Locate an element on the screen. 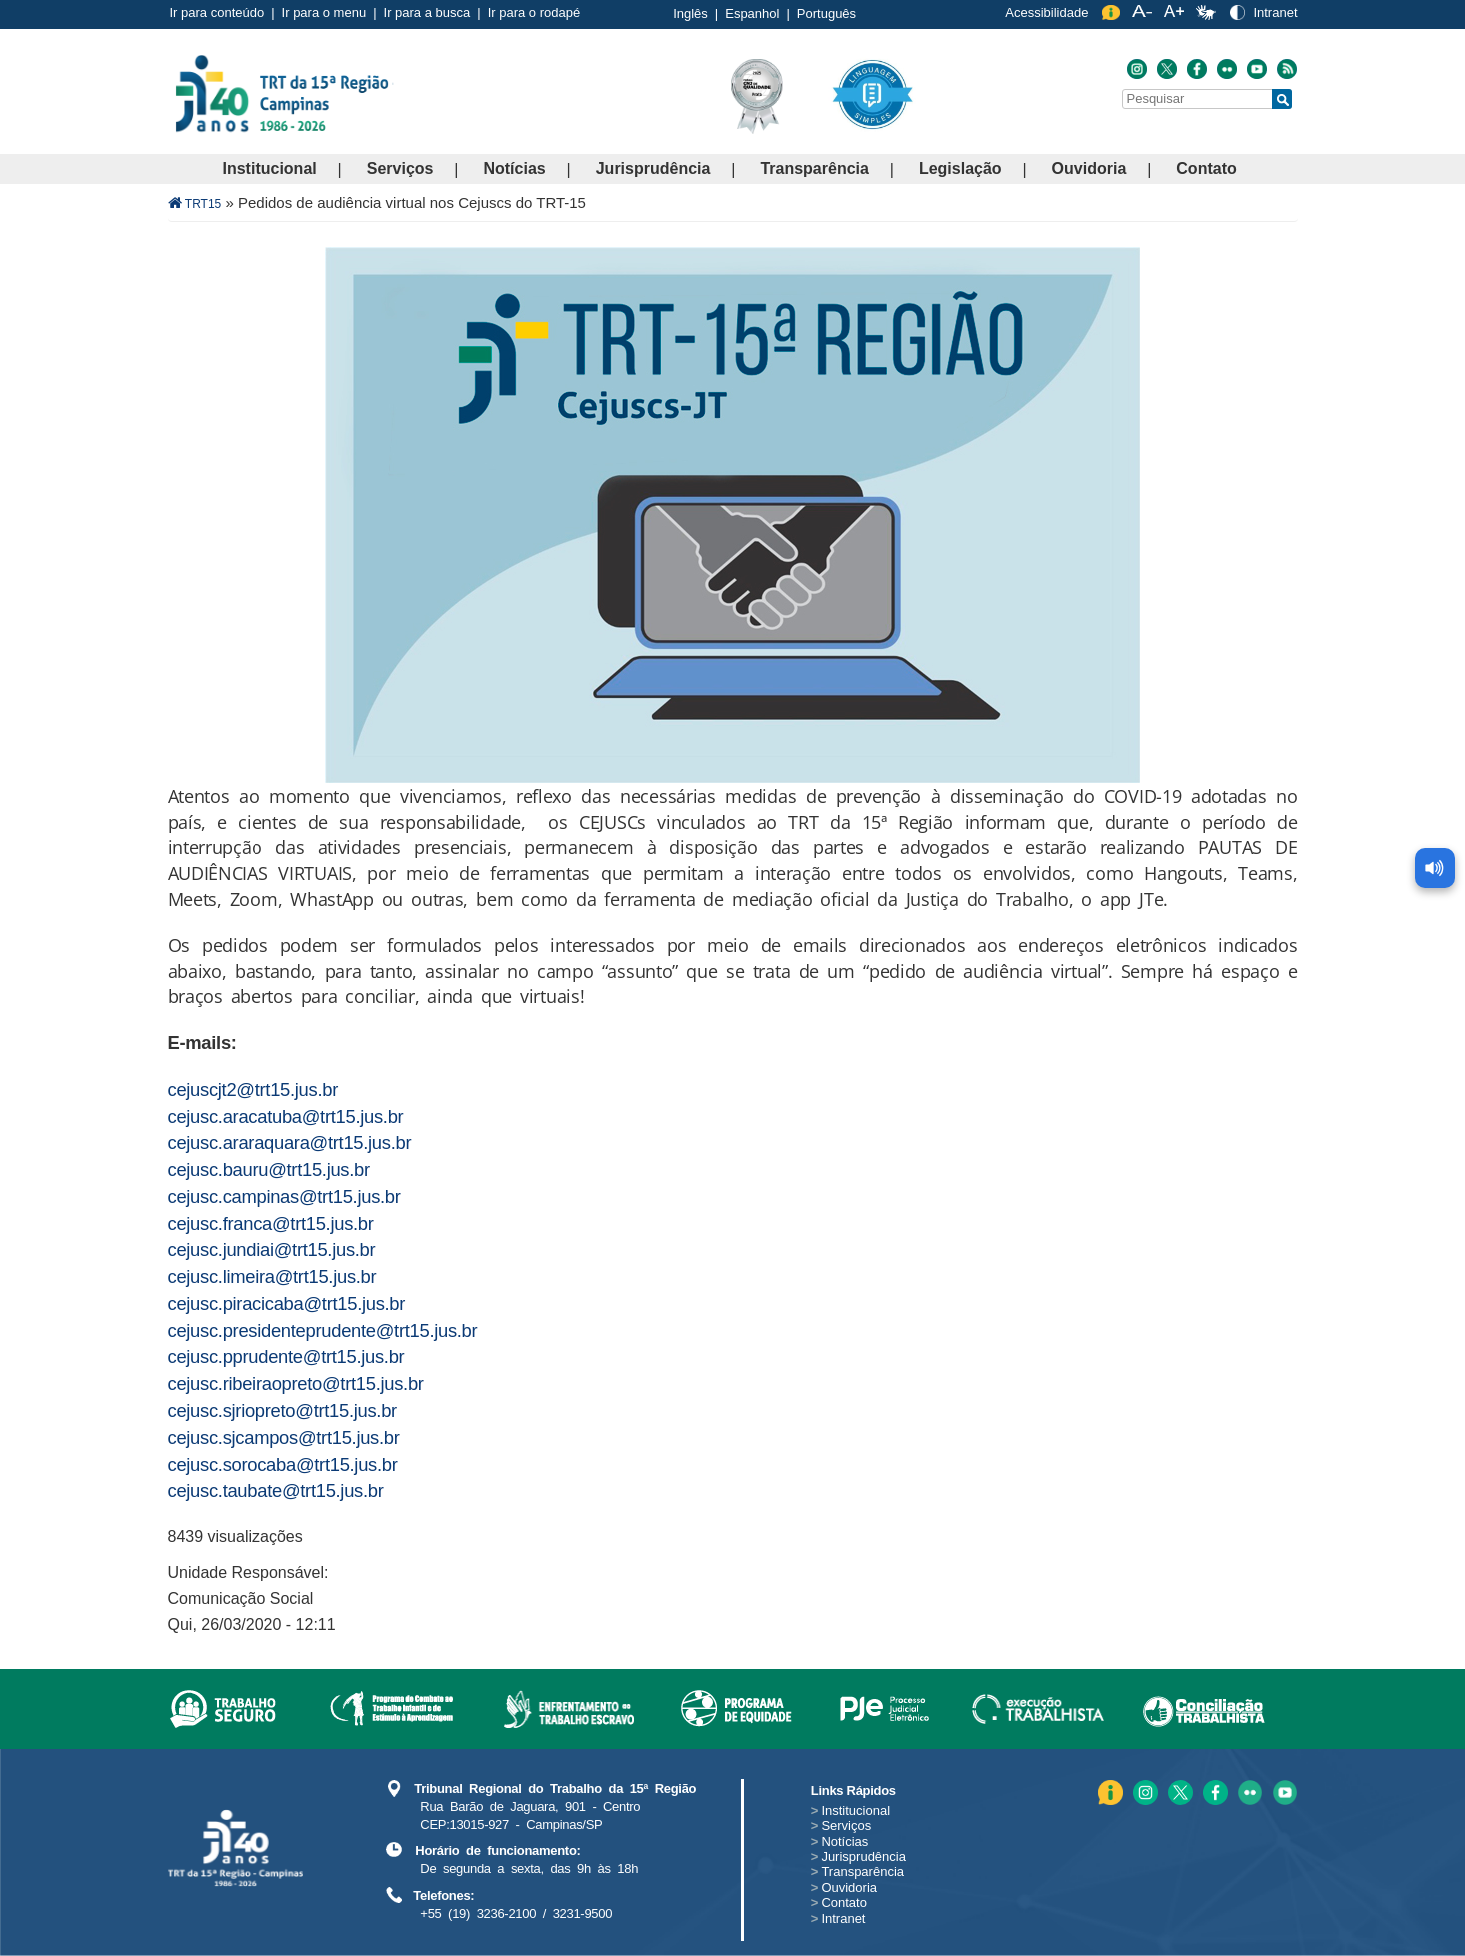 The height and width of the screenshot is (1956, 1465). cejusc.campinas@trt15.jus.br is located at coordinates (284, 1196).